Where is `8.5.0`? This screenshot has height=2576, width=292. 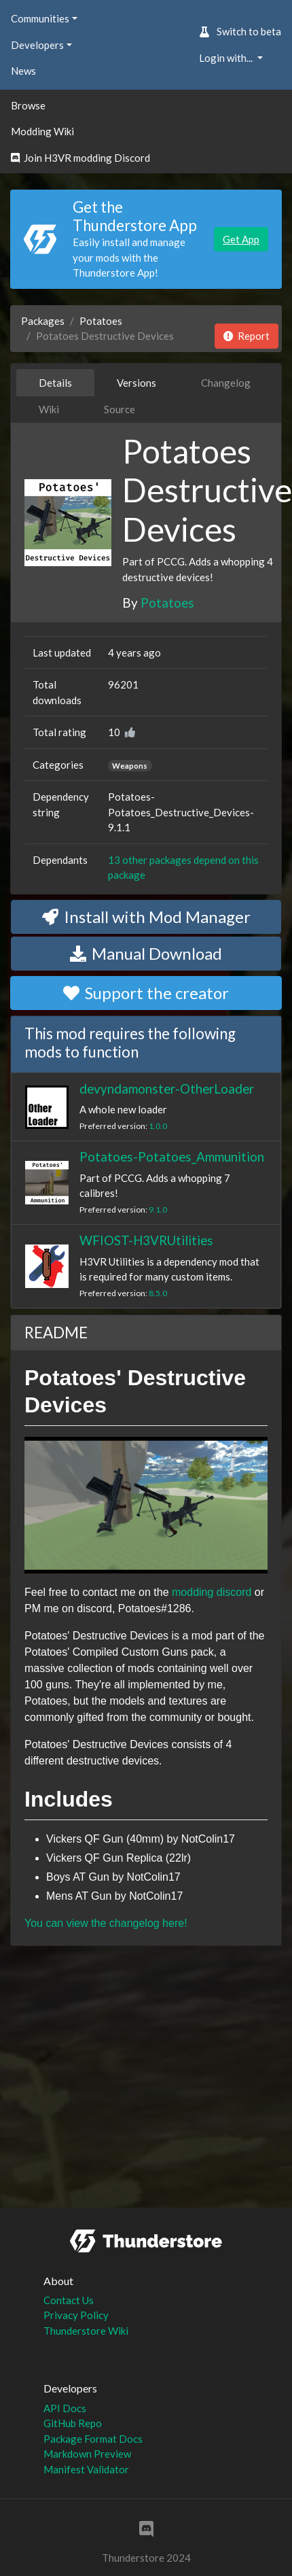 8.5.0 is located at coordinates (158, 1293).